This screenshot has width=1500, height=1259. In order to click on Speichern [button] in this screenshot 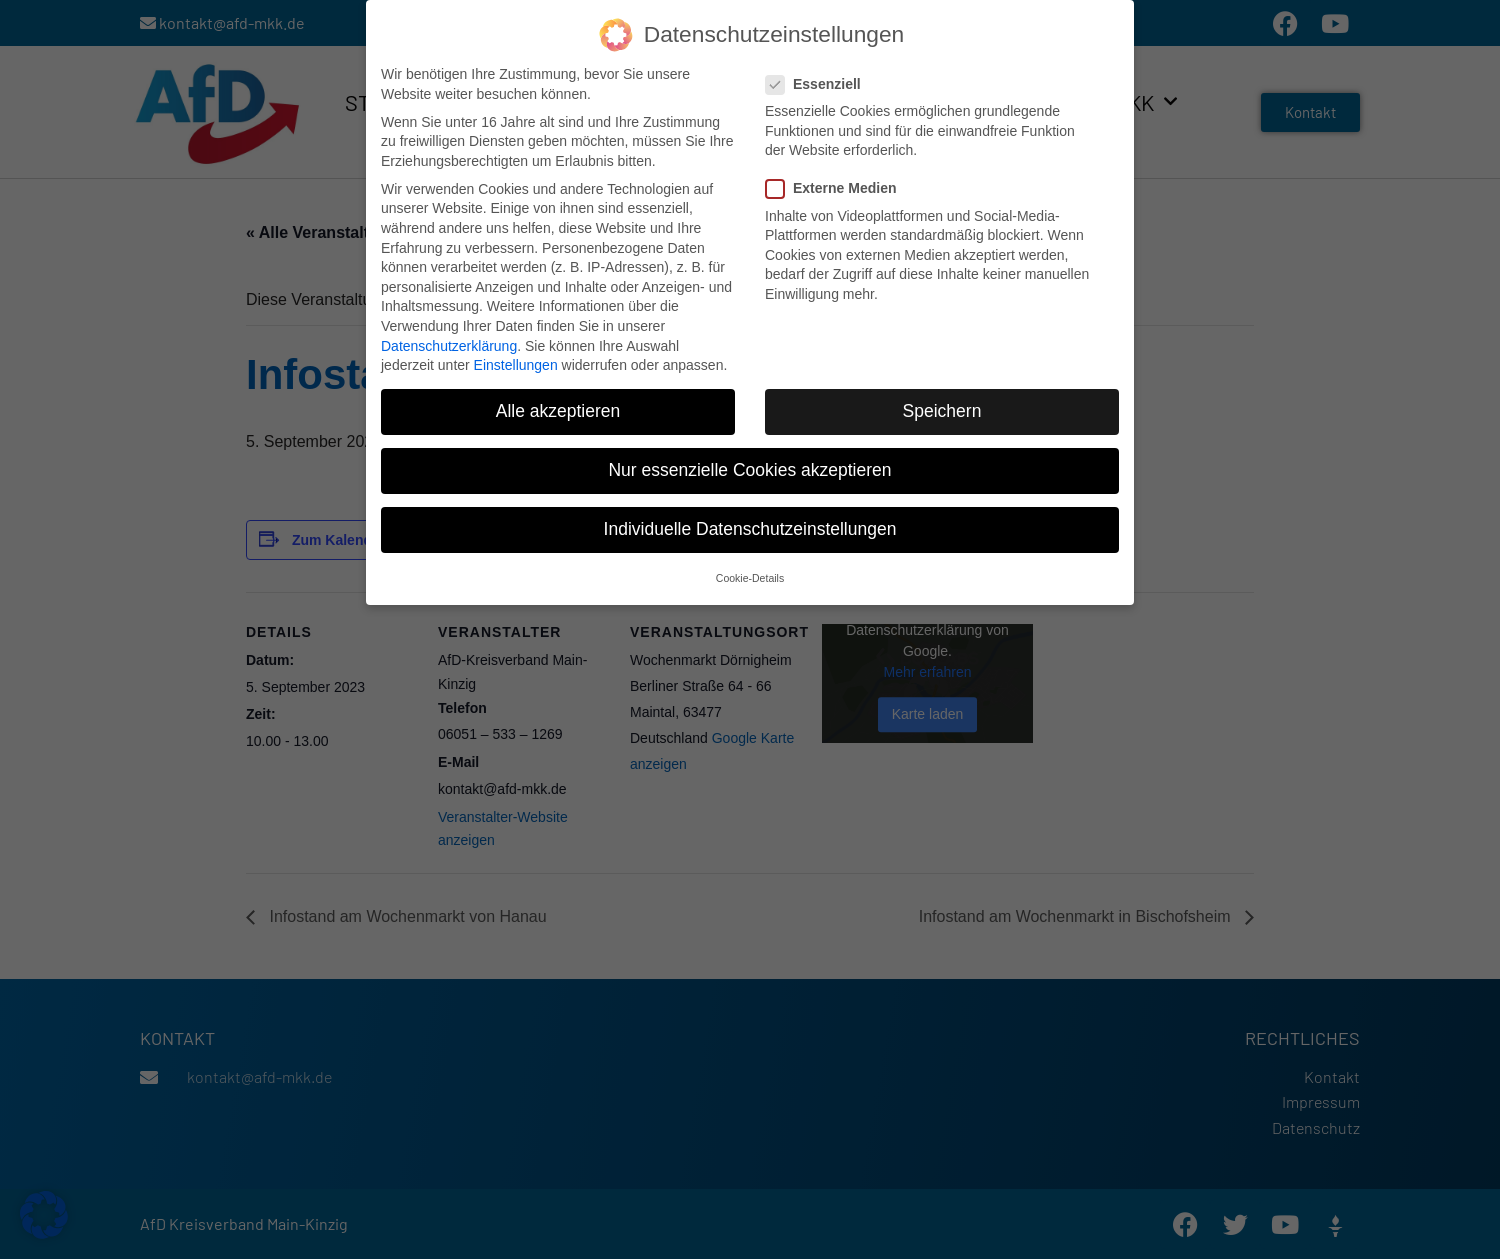, I will do `click(942, 410)`.